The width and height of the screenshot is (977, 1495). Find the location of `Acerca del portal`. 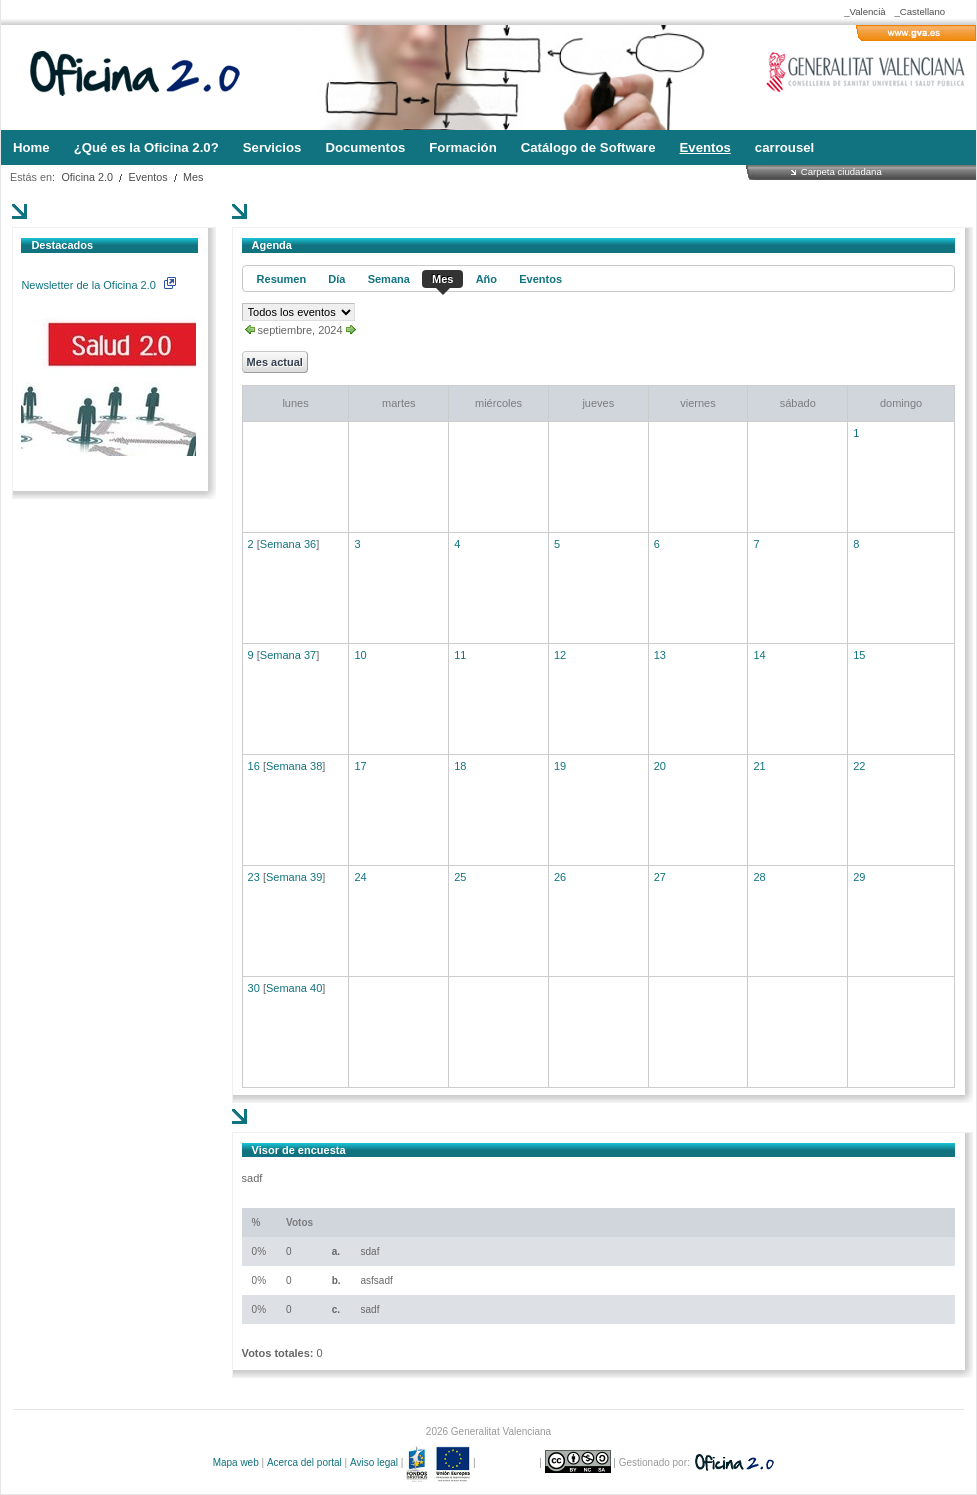

Acerca del portal is located at coordinates (304, 1462).